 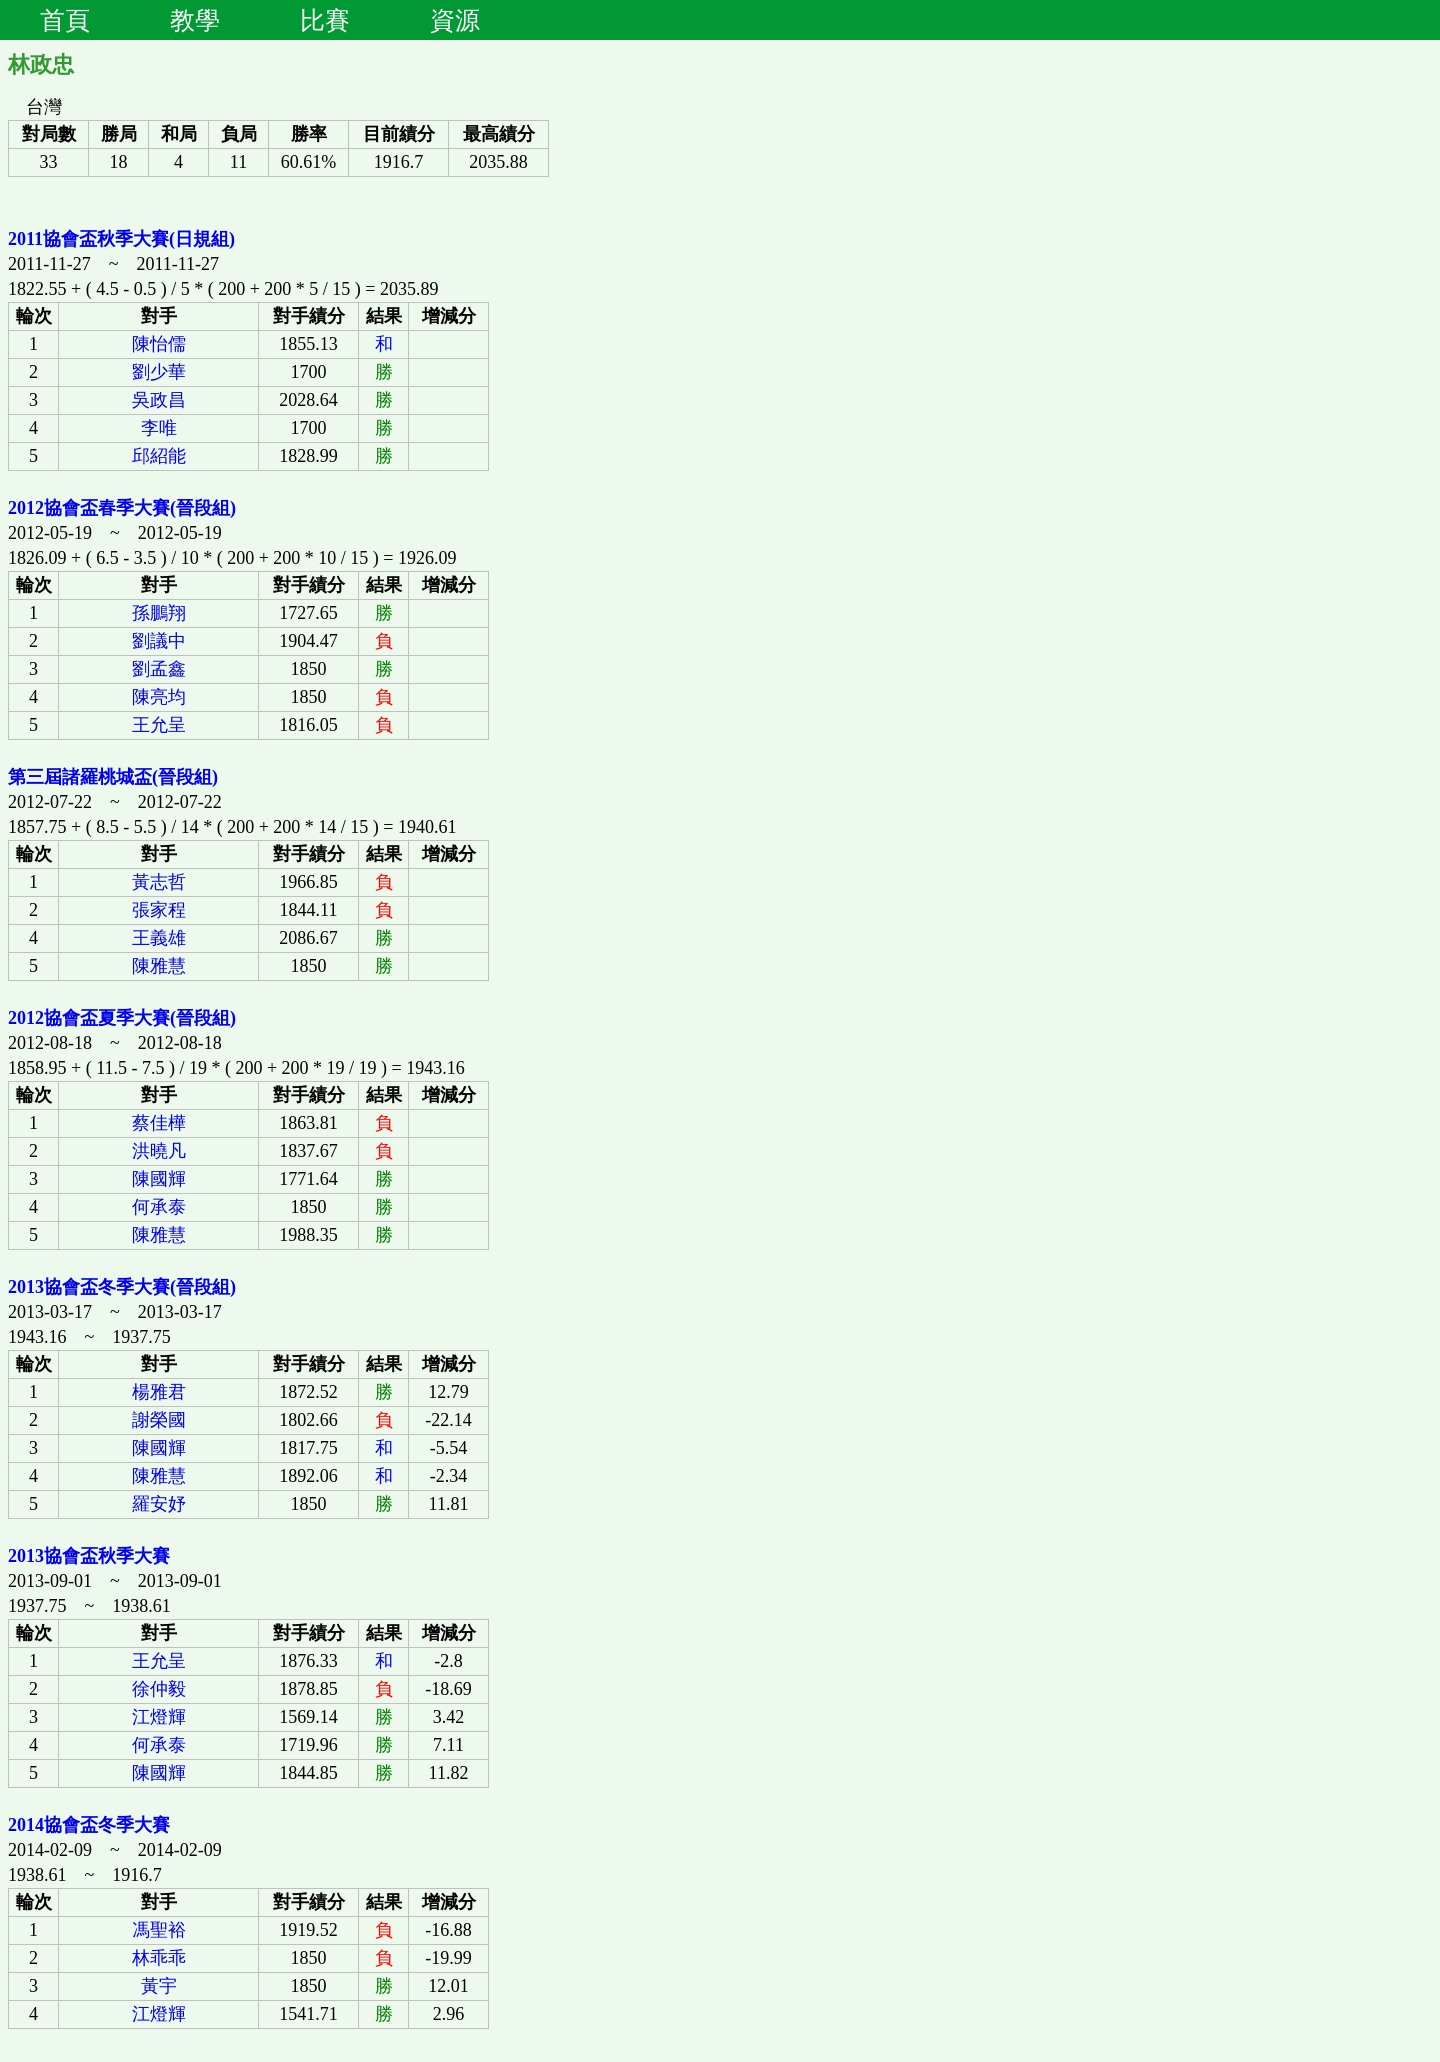 I want to click on 李唯, so click(x=159, y=428).